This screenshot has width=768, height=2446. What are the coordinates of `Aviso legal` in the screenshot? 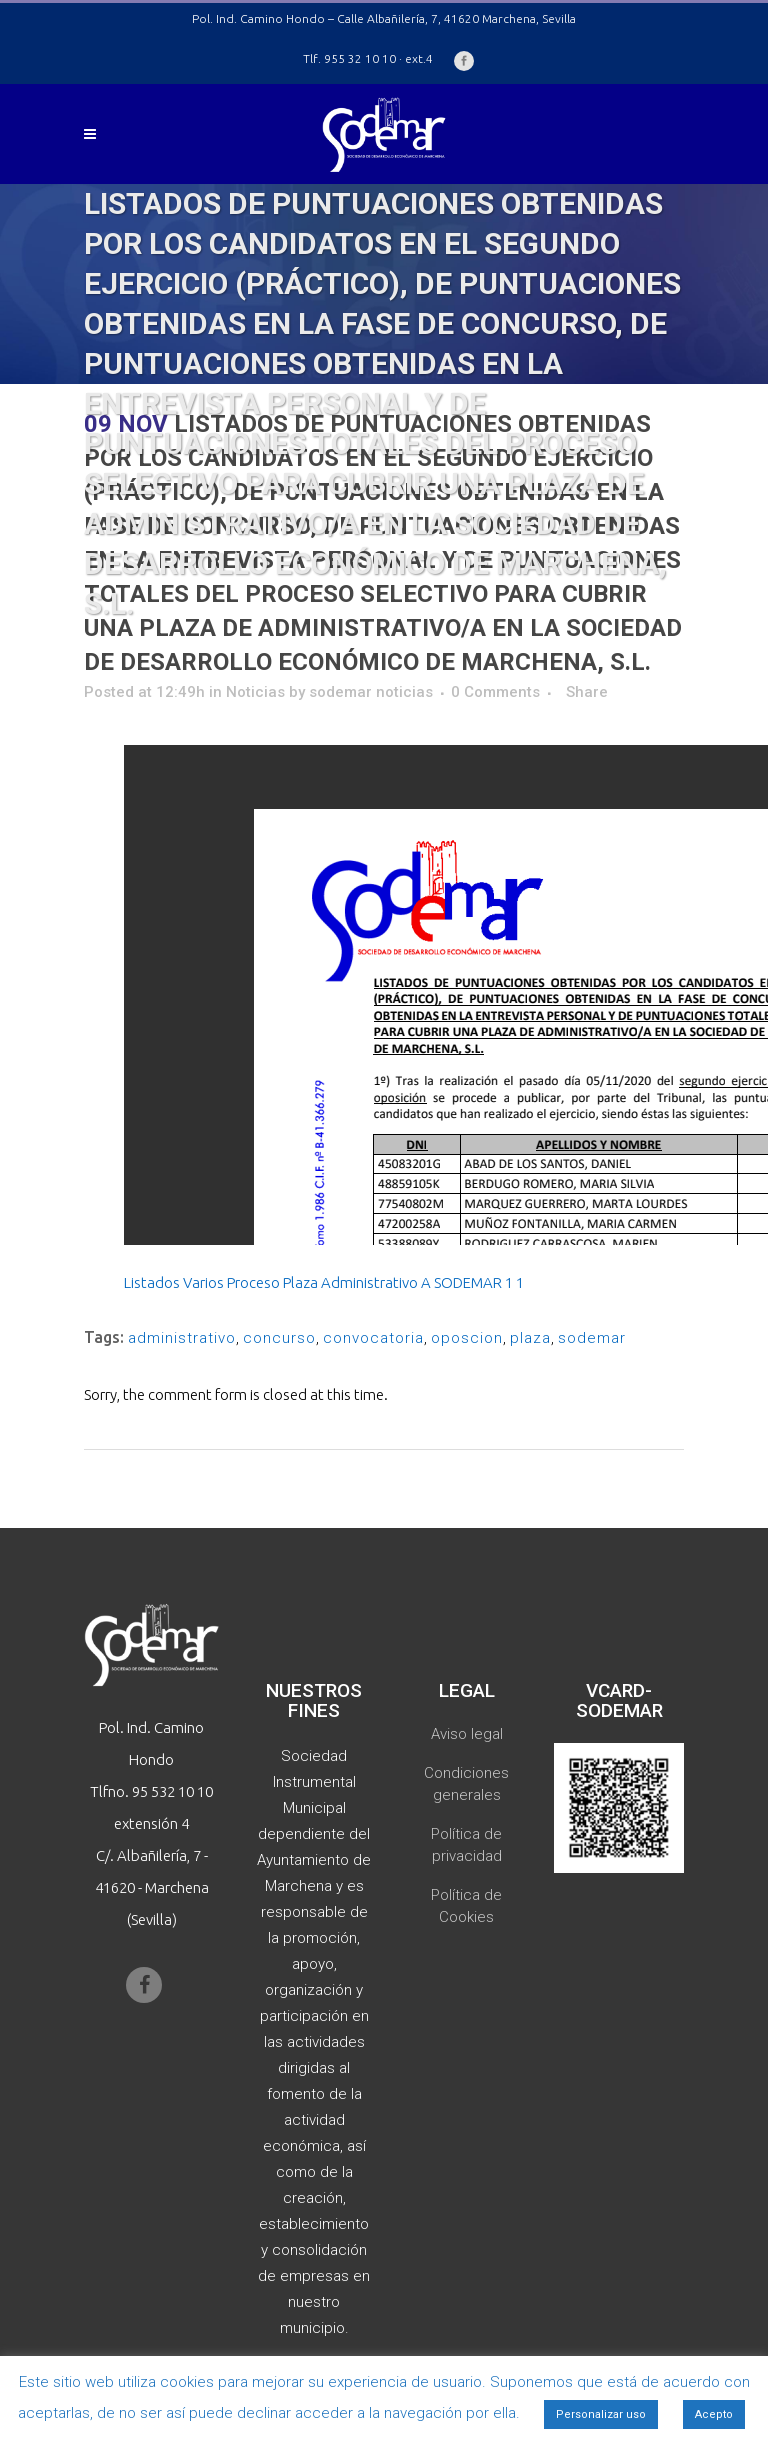 It's located at (467, 1734).